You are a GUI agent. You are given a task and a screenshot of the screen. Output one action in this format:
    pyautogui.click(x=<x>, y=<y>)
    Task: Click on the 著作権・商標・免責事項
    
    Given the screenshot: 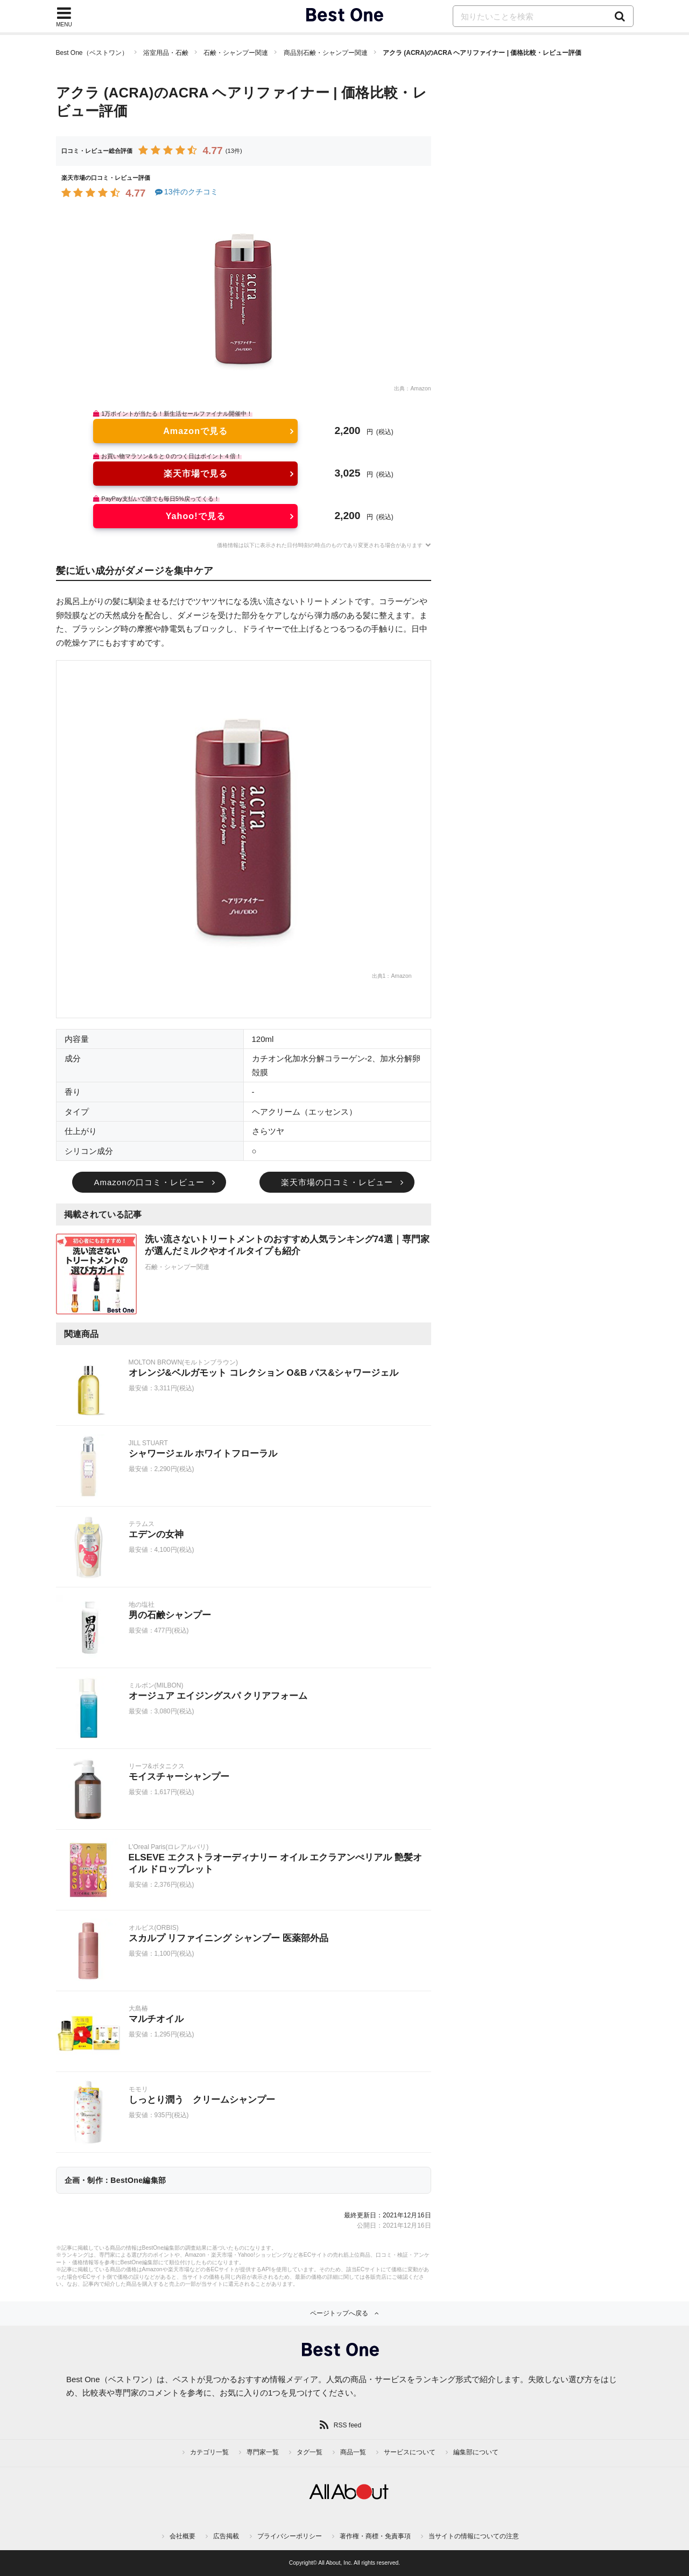 What is the action you would take?
    pyautogui.click(x=375, y=2536)
    